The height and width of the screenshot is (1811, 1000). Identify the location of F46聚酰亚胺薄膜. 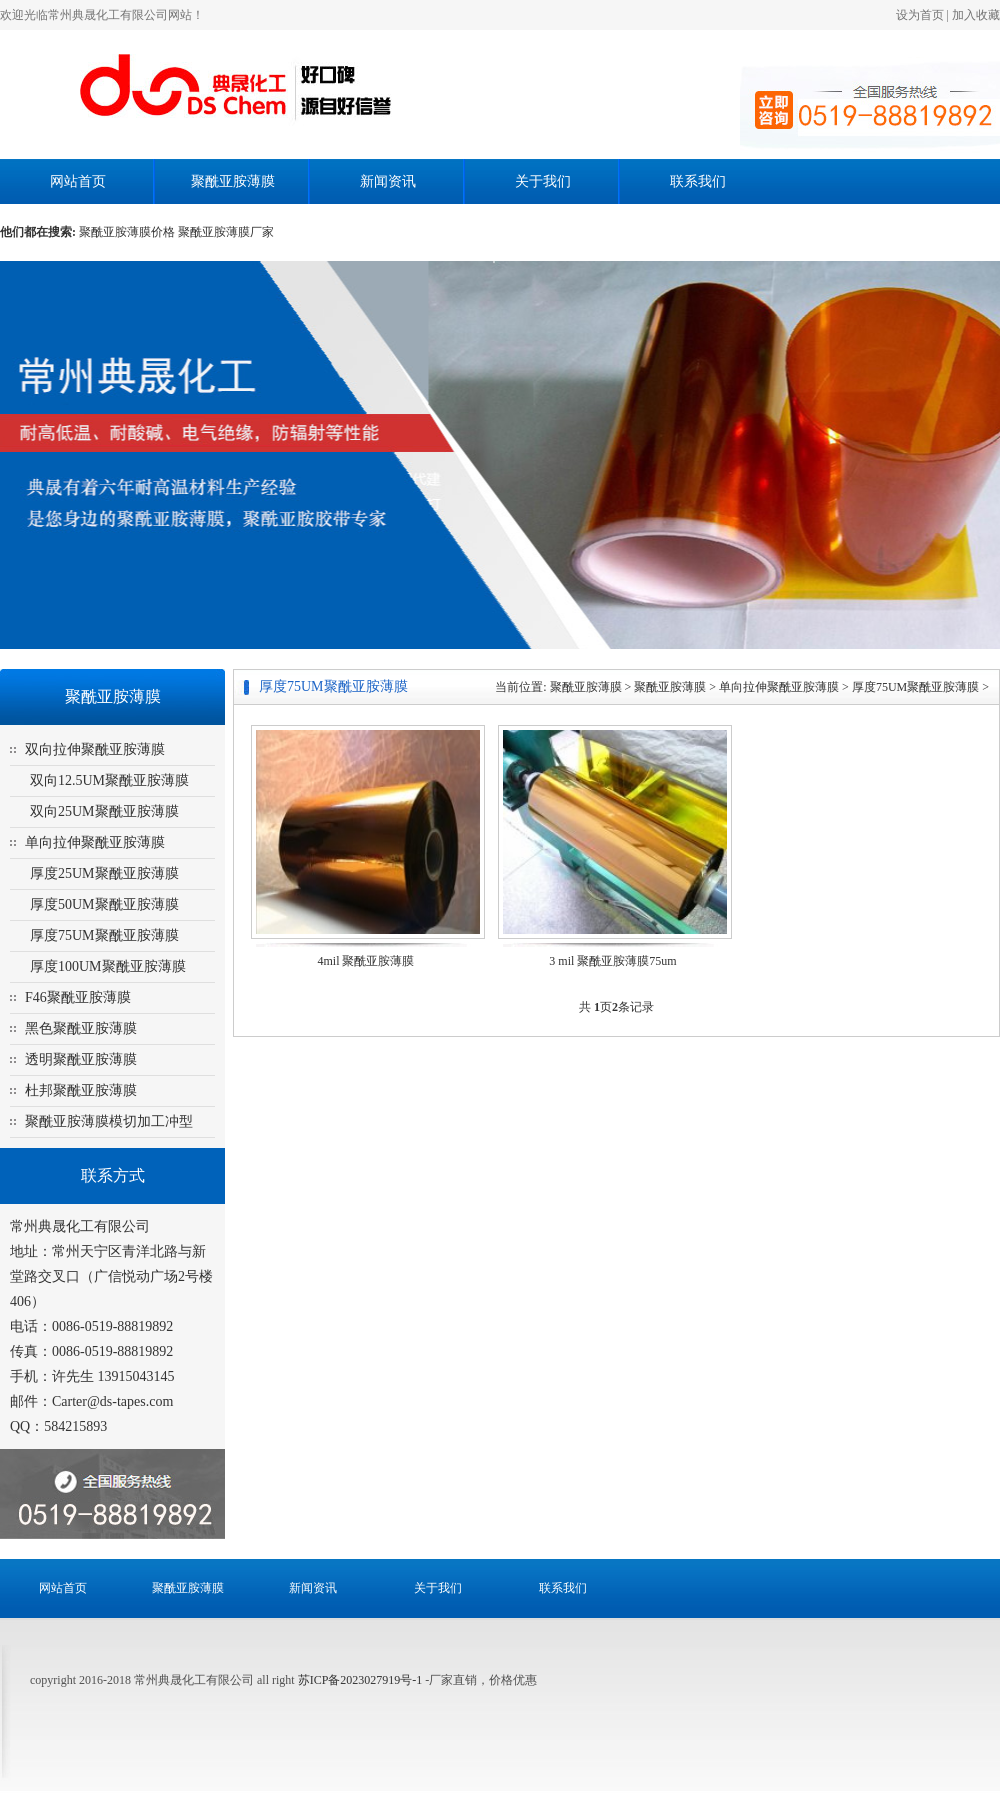
(78, 997).